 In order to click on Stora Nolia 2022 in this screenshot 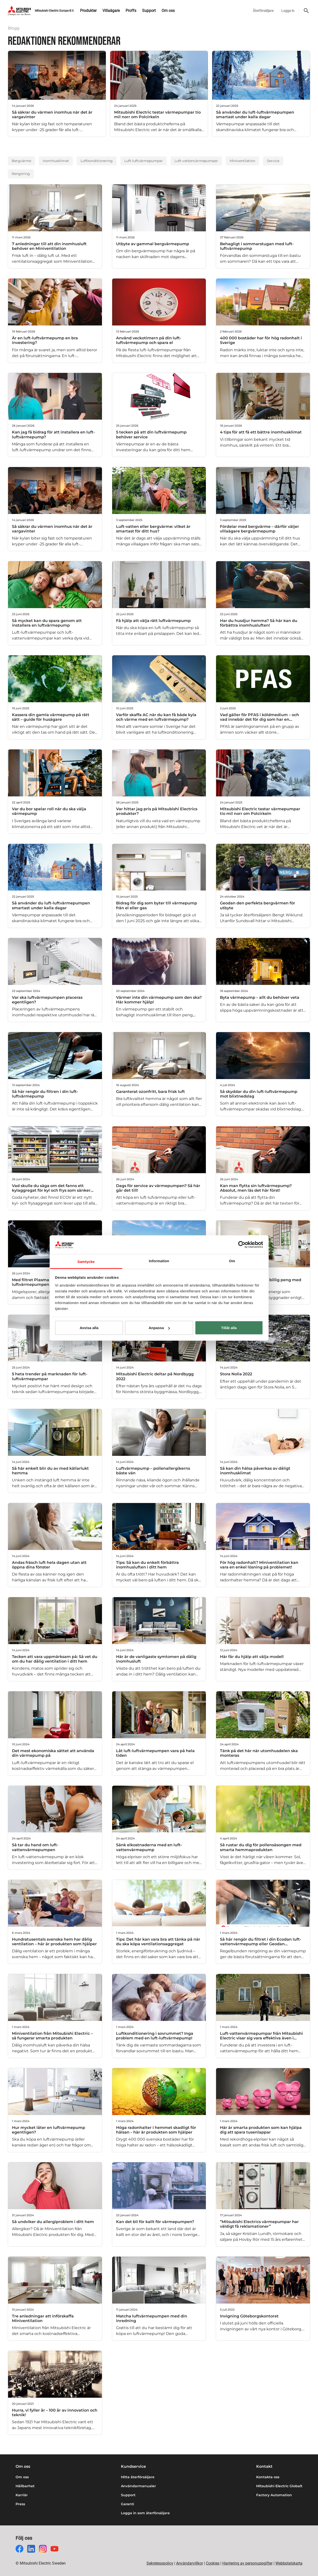, I will do `click(236, 1374)`.